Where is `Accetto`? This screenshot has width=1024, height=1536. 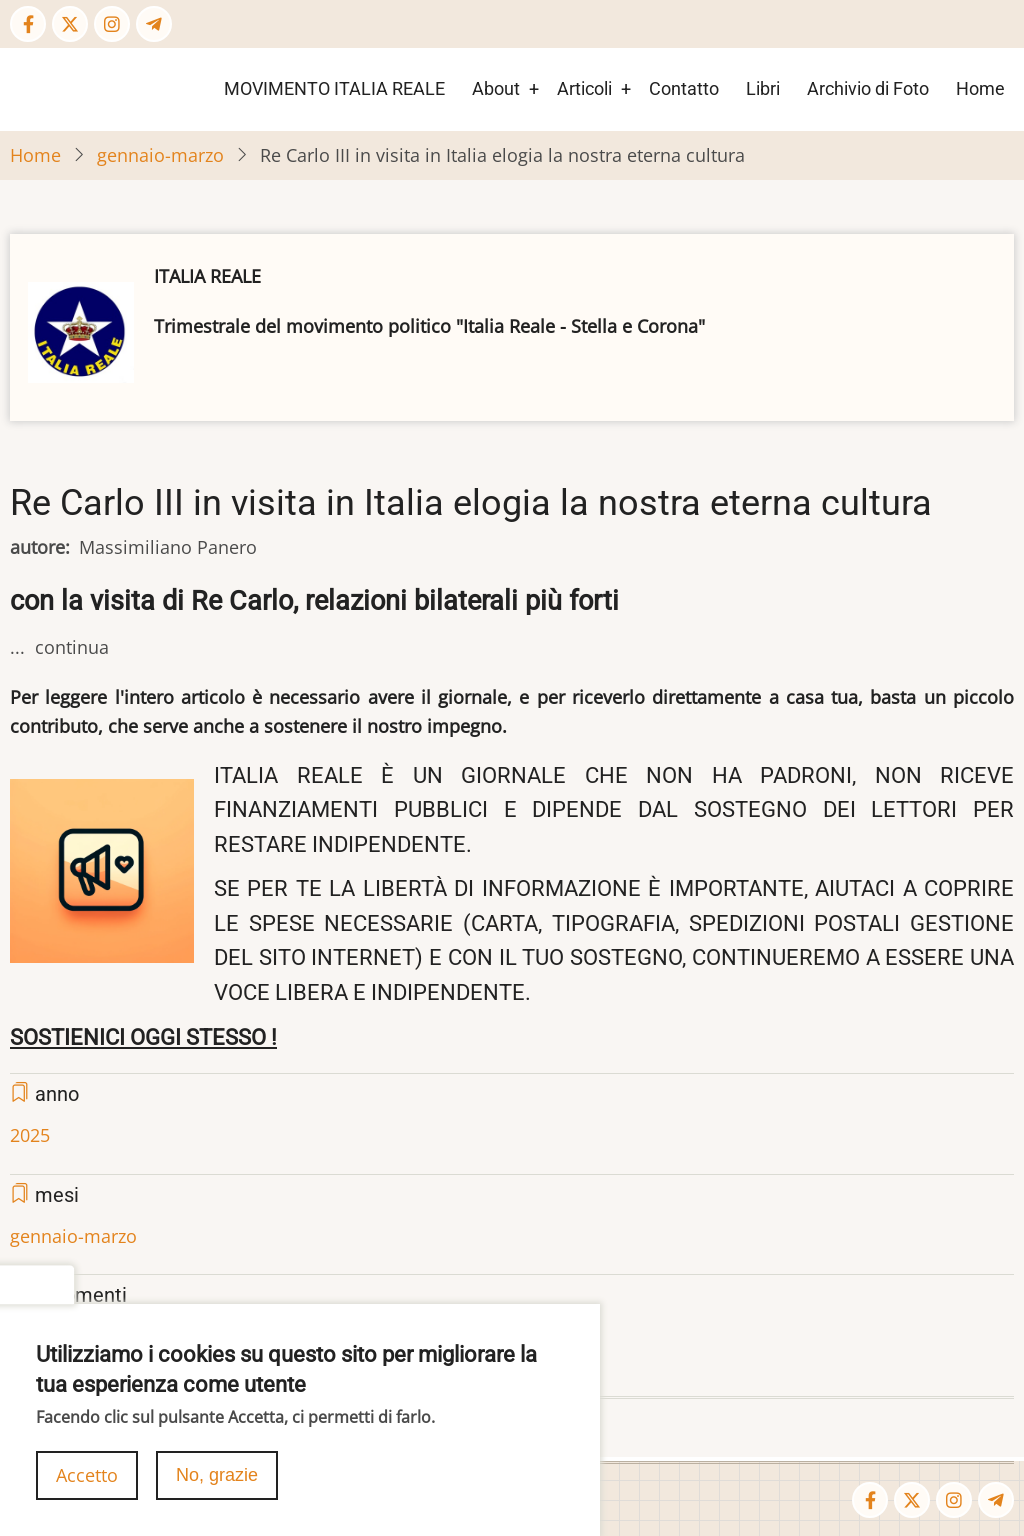 Accetto is located at coordinates (87, 1480).